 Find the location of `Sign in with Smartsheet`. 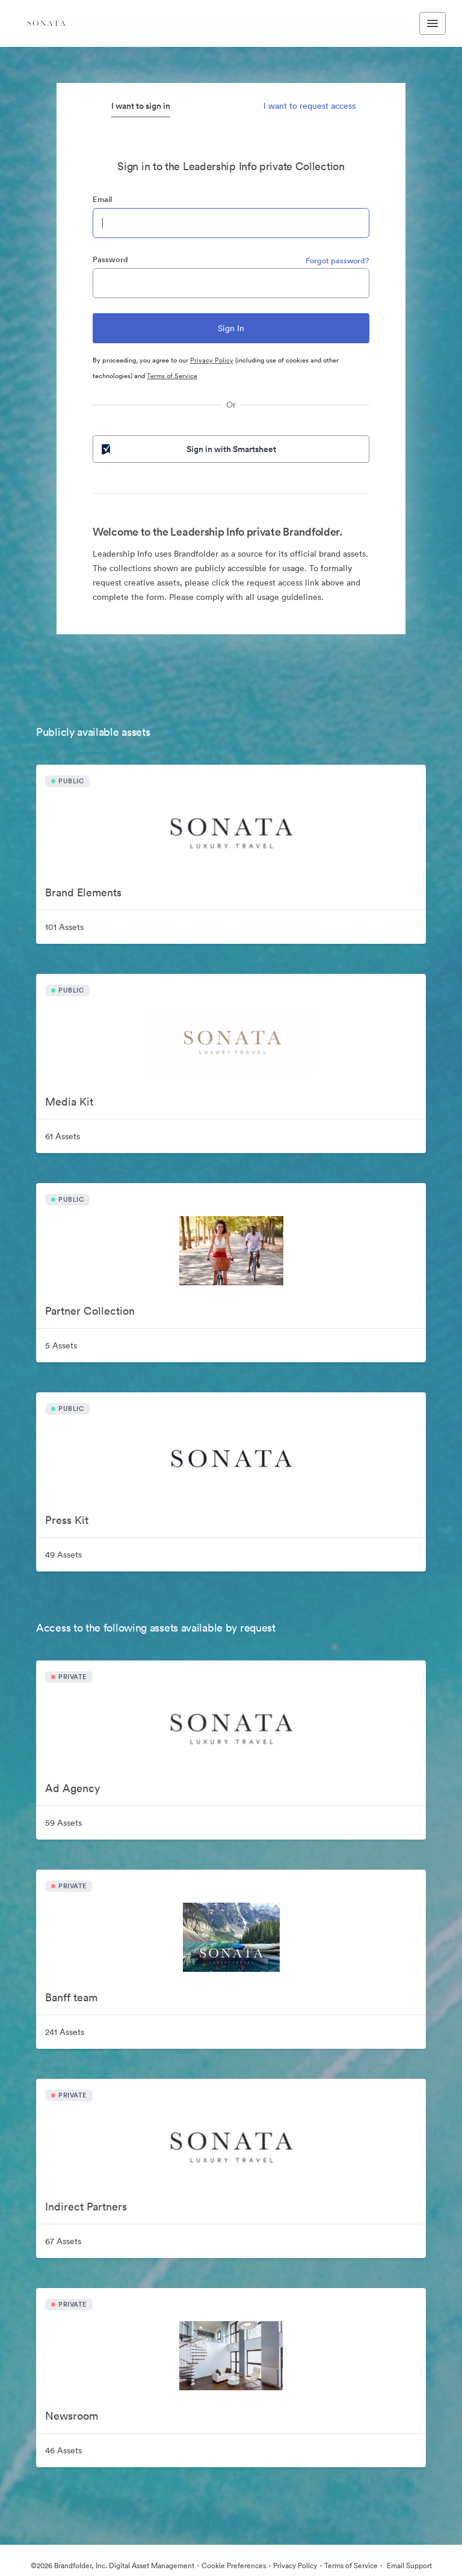

Sign in with Smartsheet is located at coordinates (187, 449).